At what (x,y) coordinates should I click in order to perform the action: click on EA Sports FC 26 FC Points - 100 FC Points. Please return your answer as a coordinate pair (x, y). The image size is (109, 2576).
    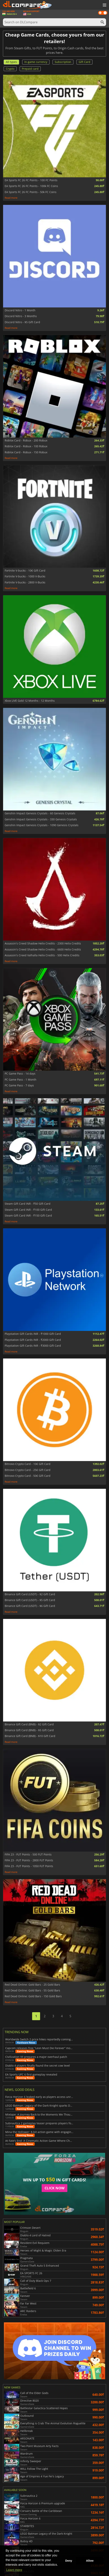
    Looking at the image, I should click on (31, 180).